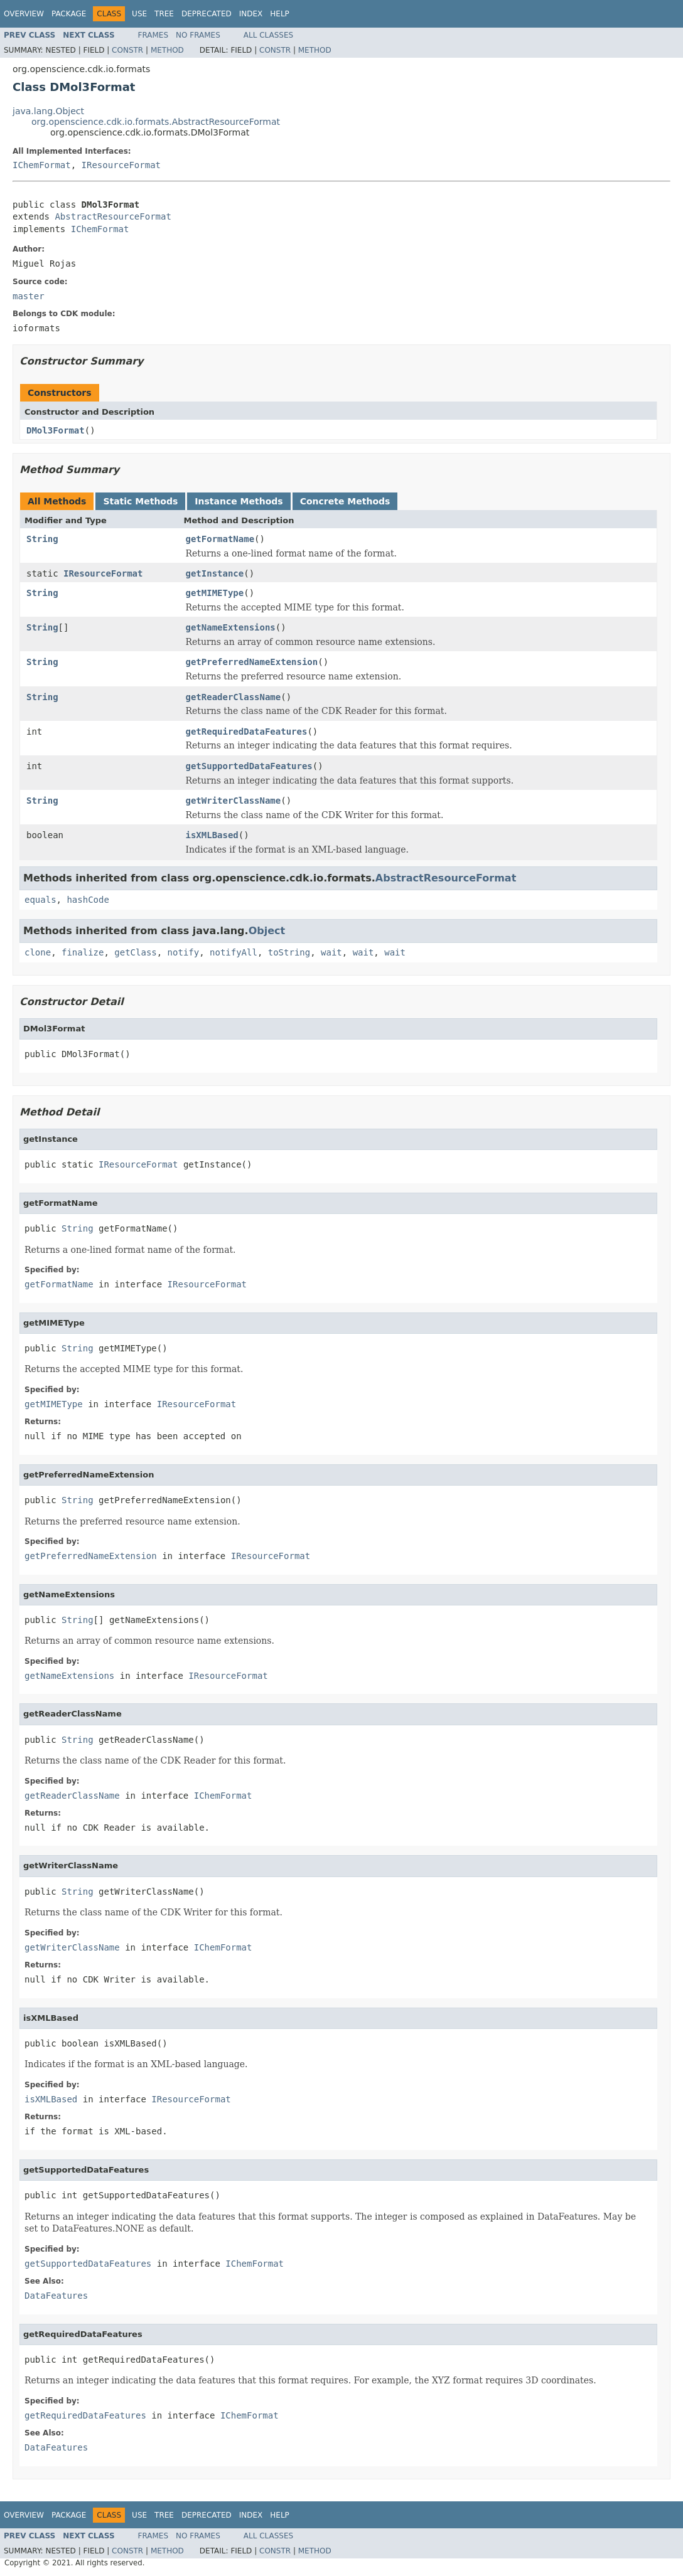 Image resolution: width=683 pixels, height=2576 pixels. Describe the element at coordinates (113, 216) in the screenshot. I see `AbstractResourceFormat` at that location.